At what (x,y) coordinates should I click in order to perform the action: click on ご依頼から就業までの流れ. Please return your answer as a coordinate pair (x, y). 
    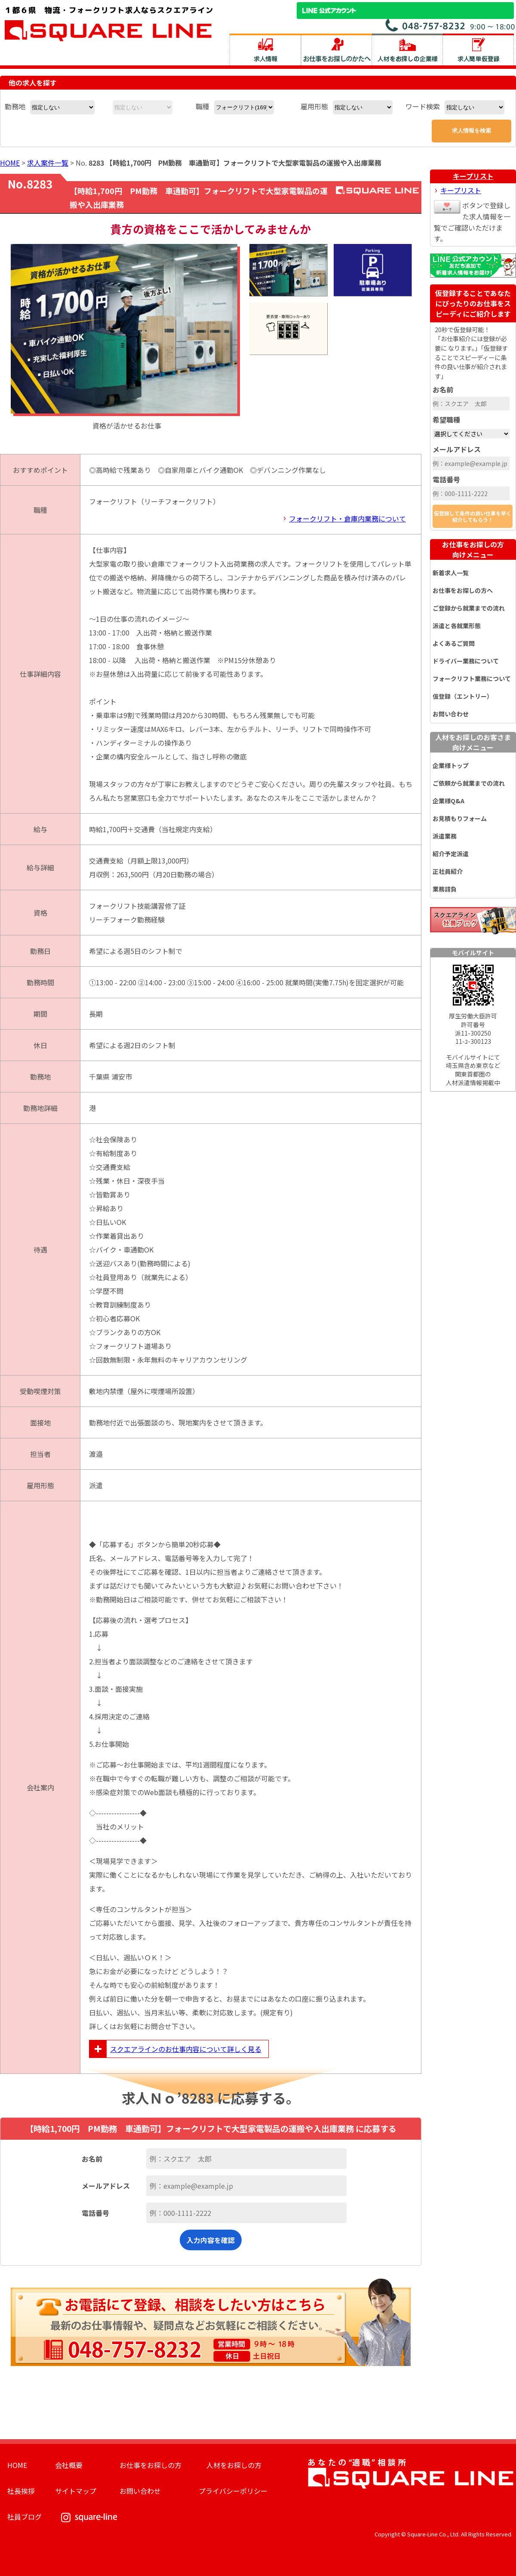
    Looking at the image, I should click on (469, 783).